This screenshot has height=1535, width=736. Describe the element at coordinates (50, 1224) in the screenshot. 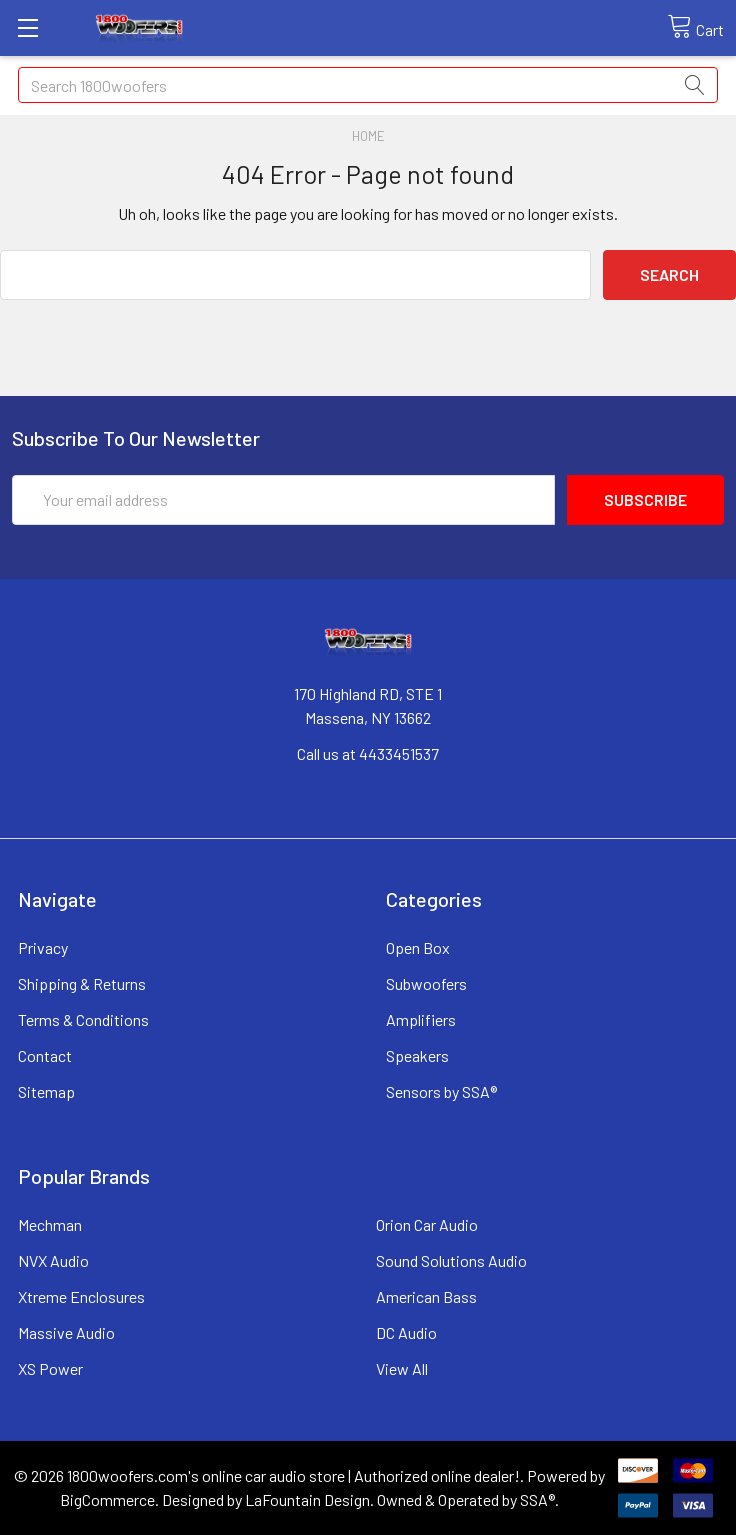

I see `Mechman` at that location.